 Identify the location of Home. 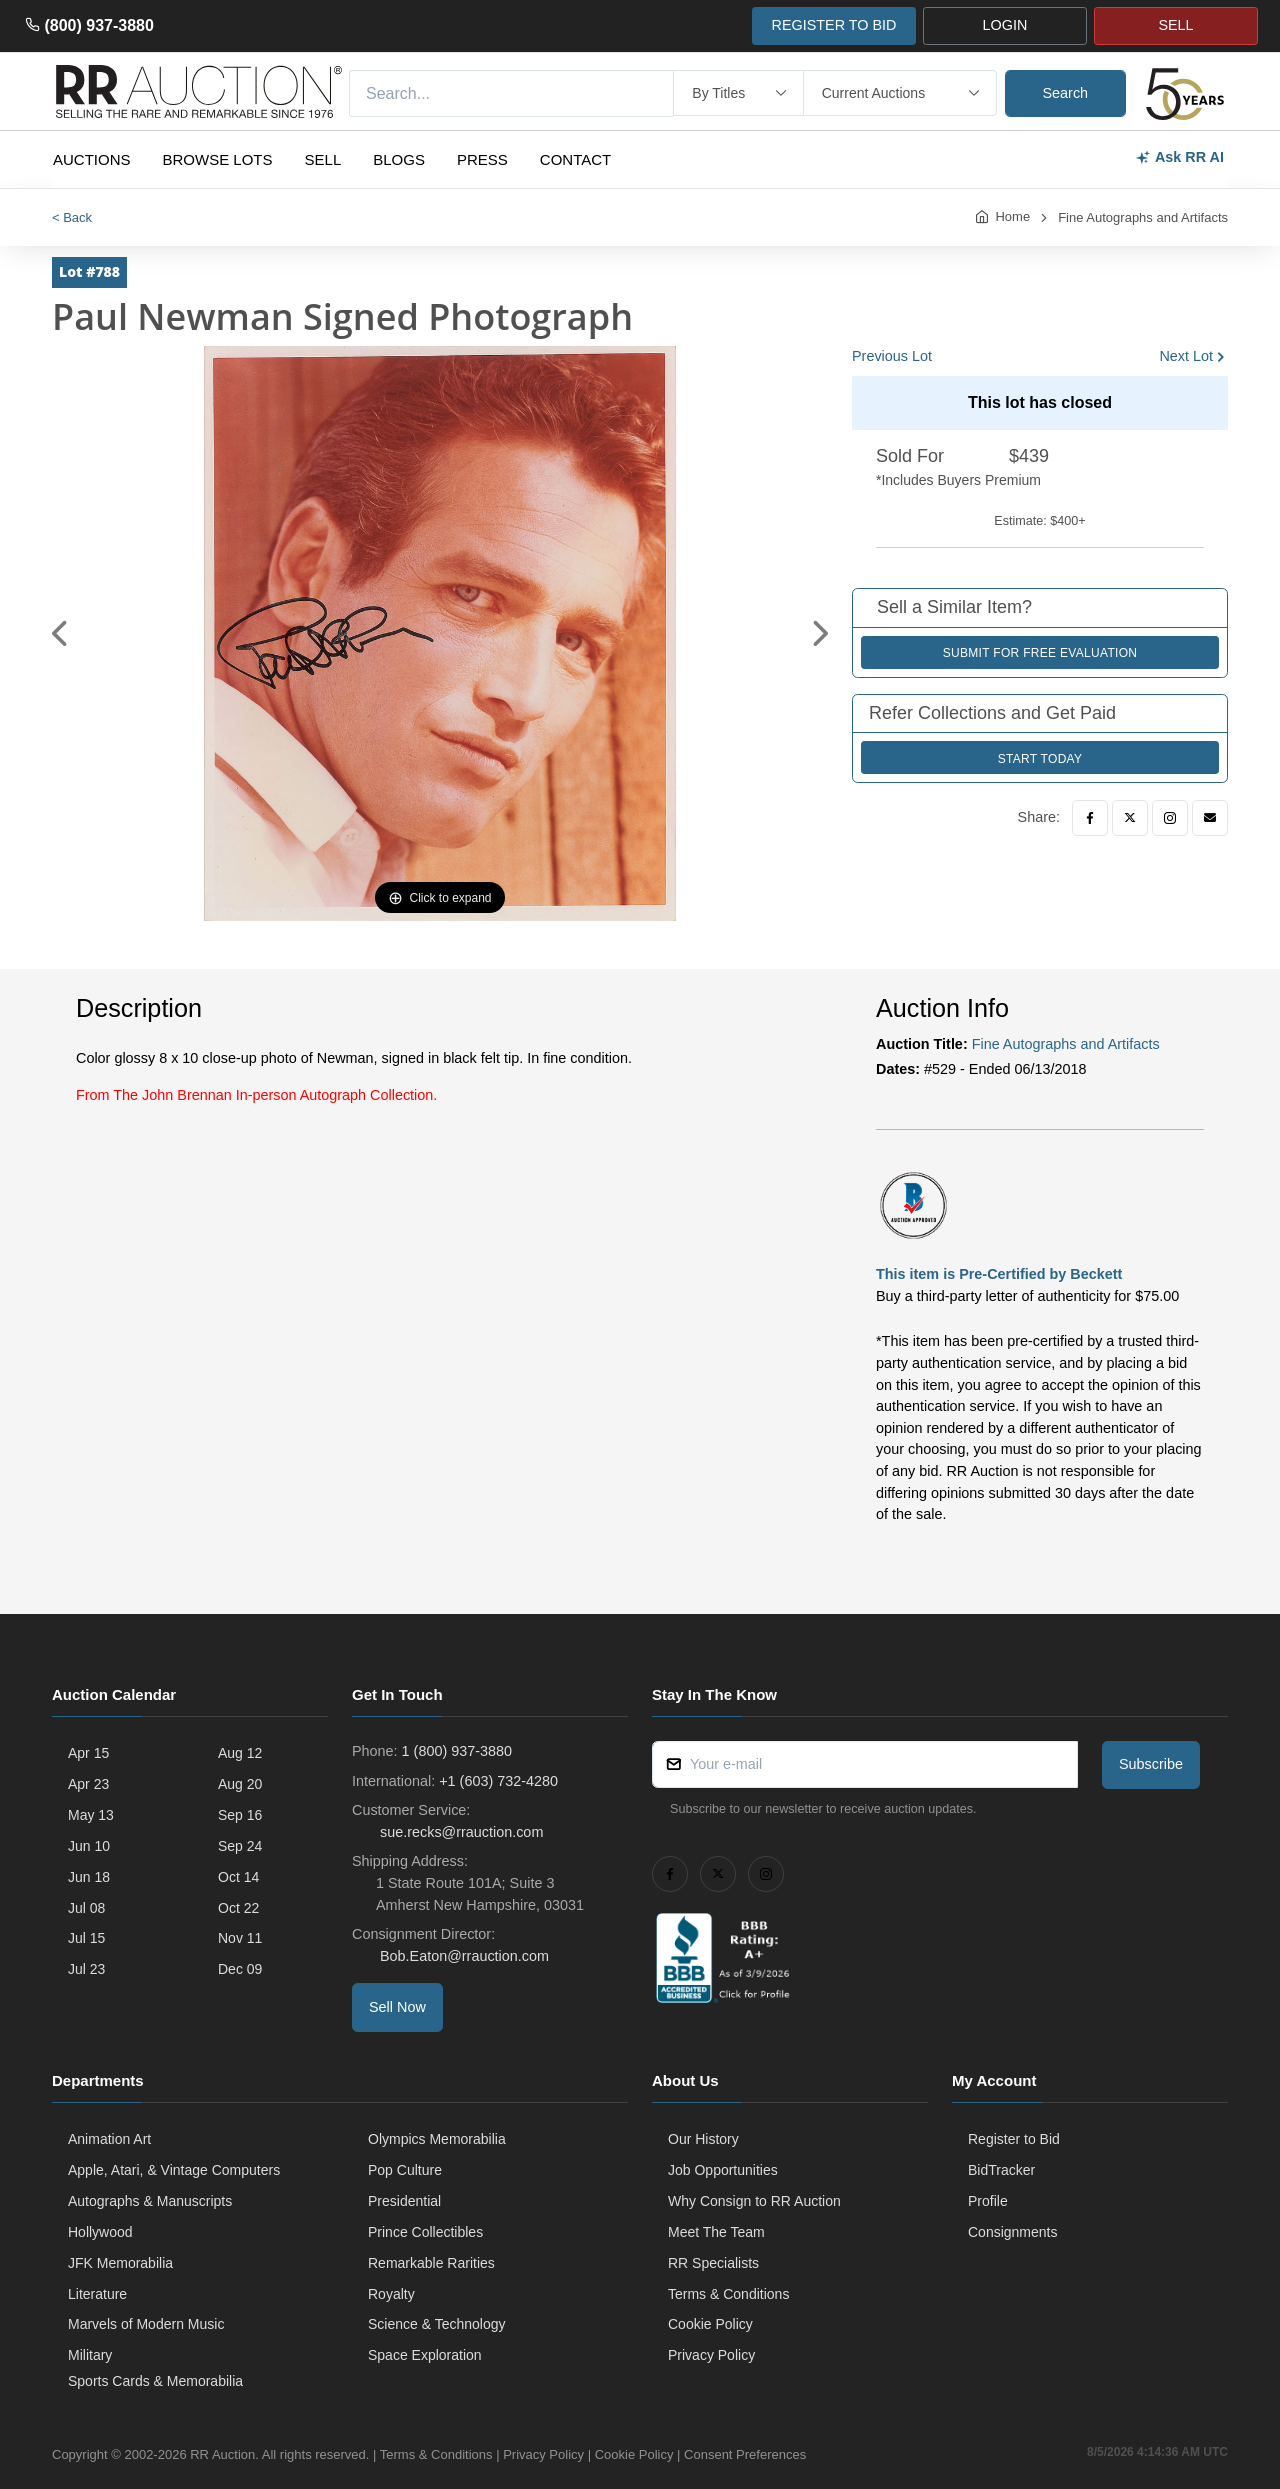
(1012, 216).